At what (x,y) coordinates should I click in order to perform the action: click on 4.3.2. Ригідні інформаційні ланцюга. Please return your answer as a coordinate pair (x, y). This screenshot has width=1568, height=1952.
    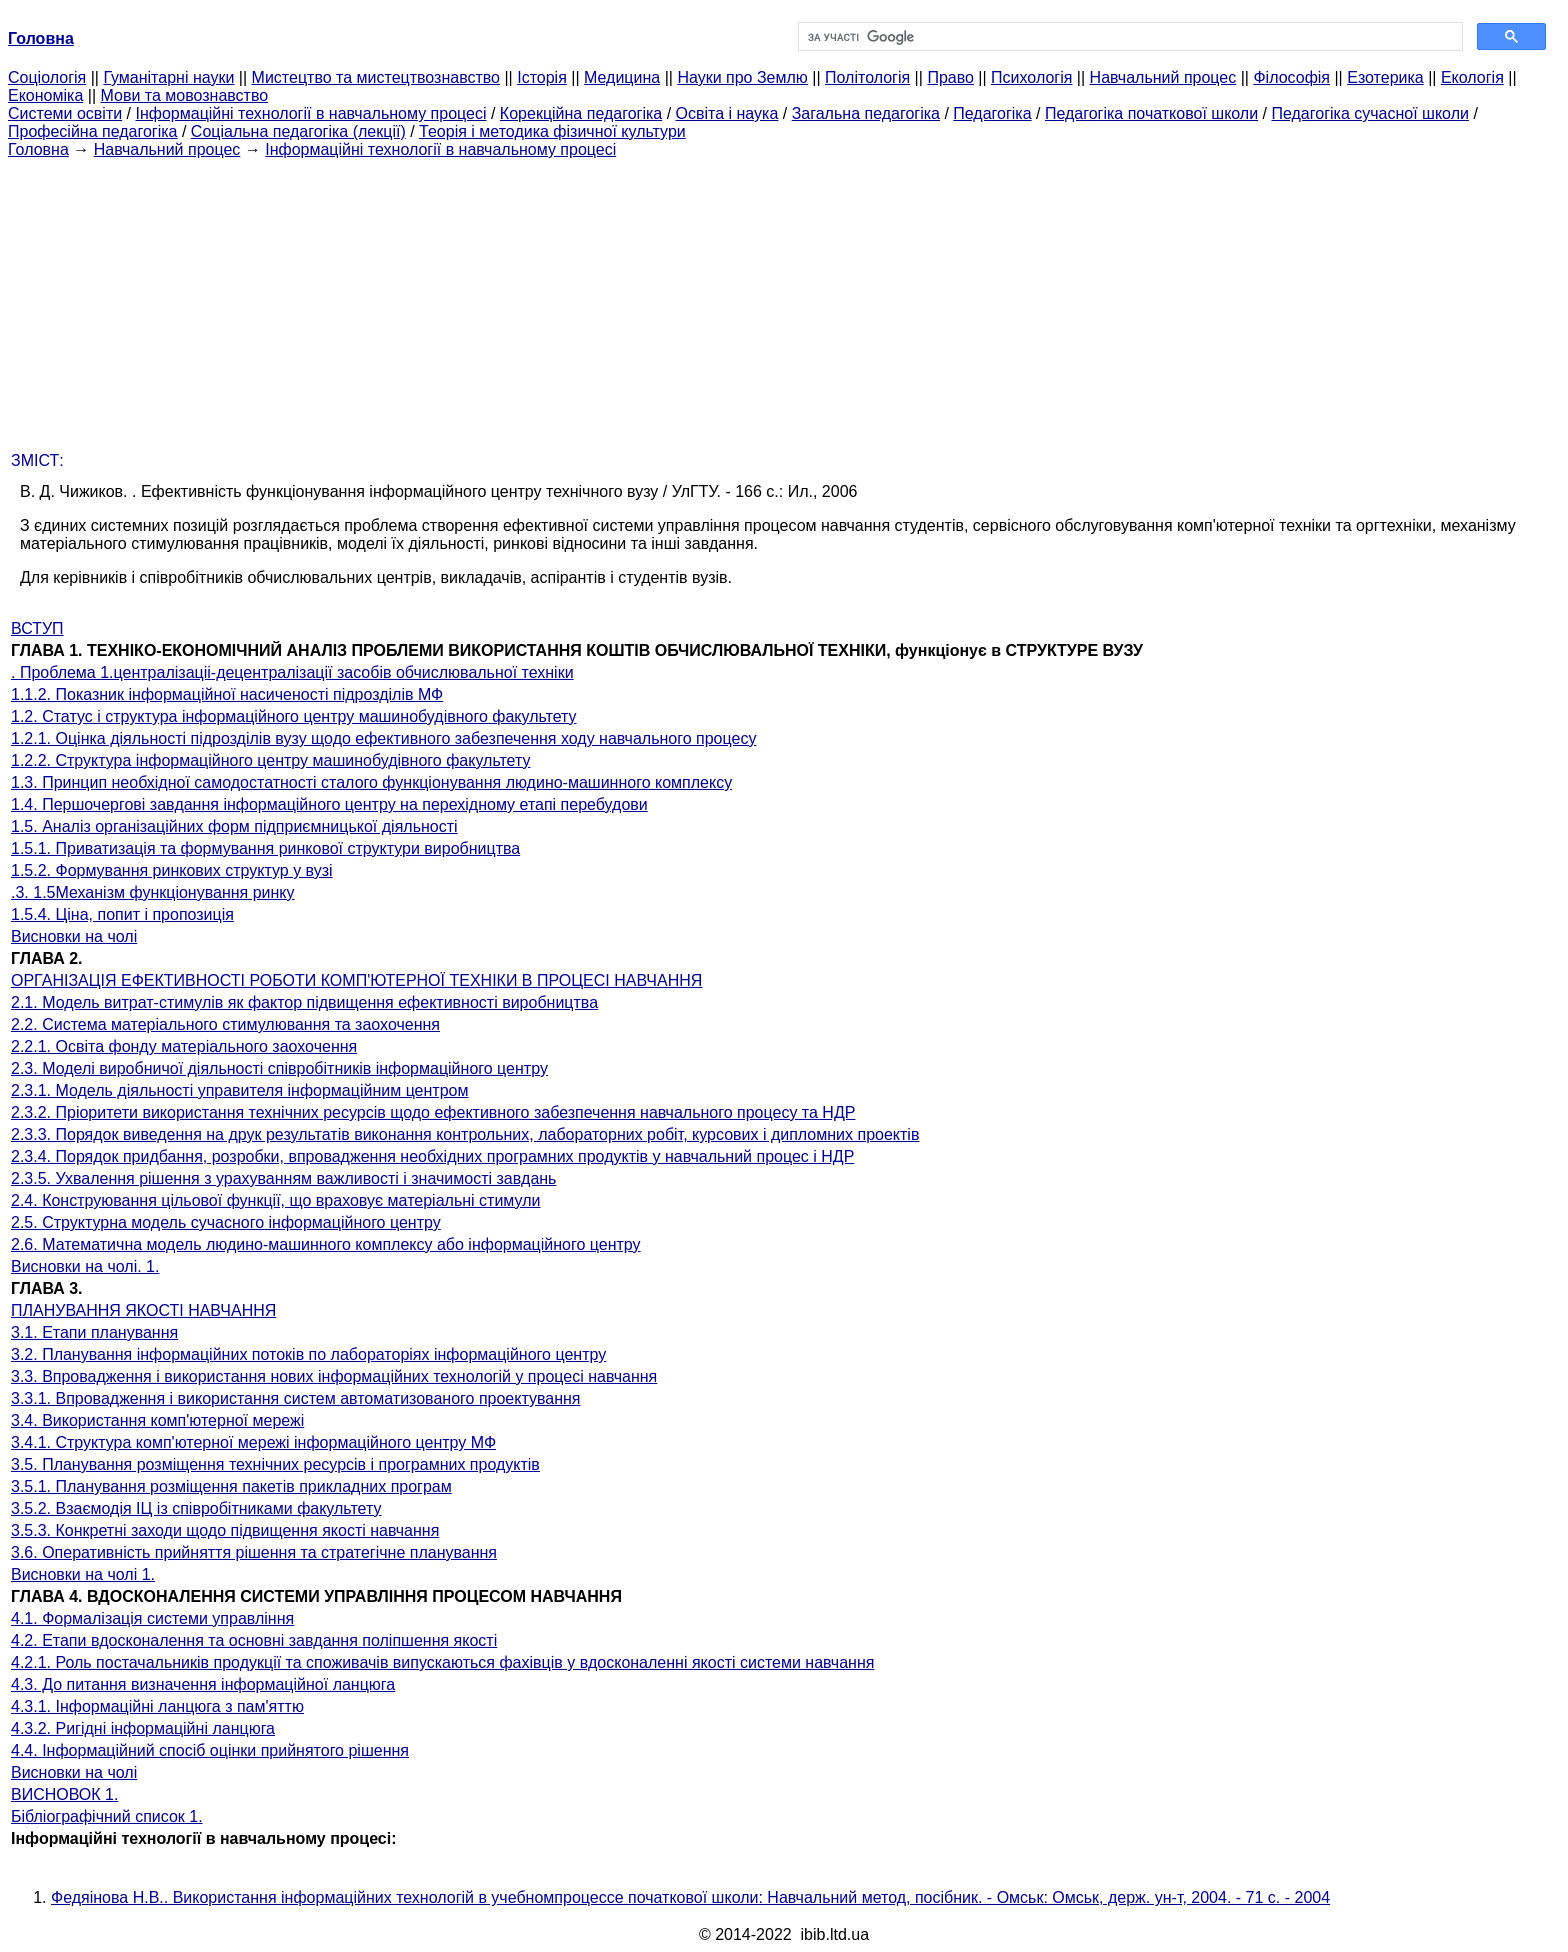
    Looking at the image, I should click on (143, 1728).